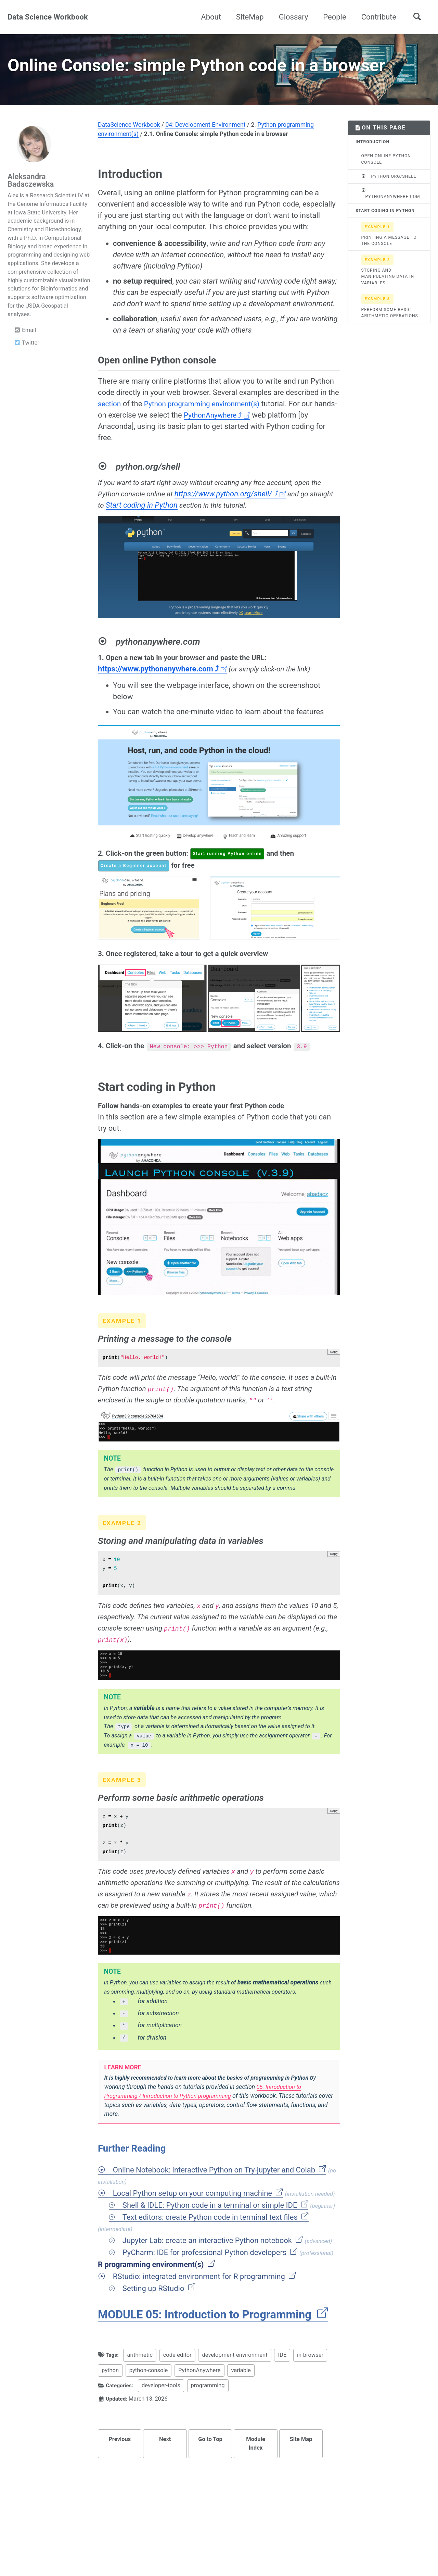  I want to click on About, so click(211, 17).